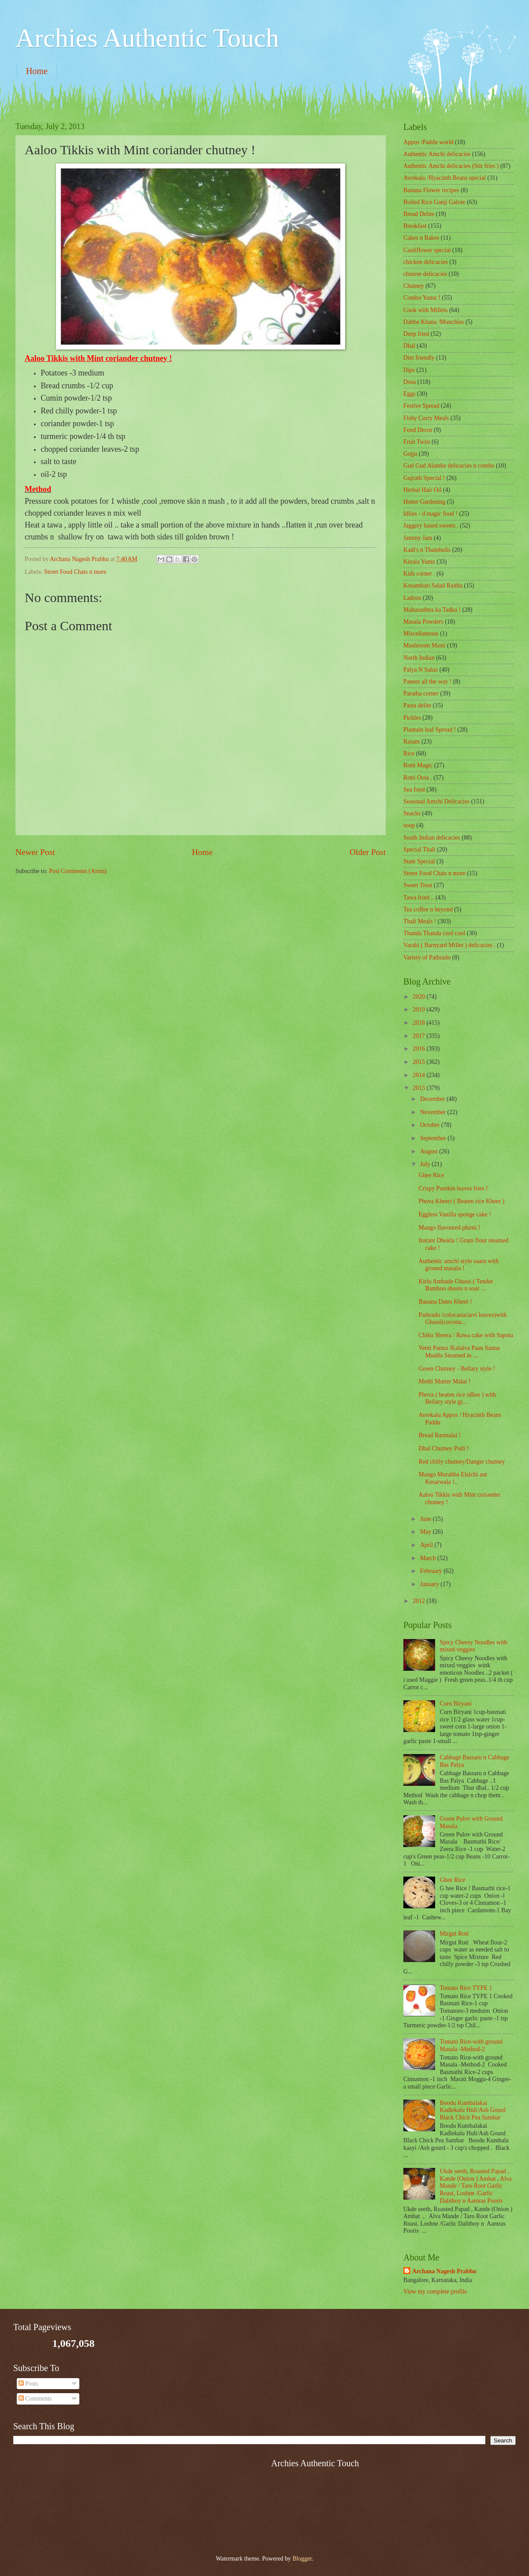 This screenshot has height=2576, width=529. What do you see at coordinates (417, 765) in the screenshot?
I see `Rotti Magic` at bounding box center [417, 765].